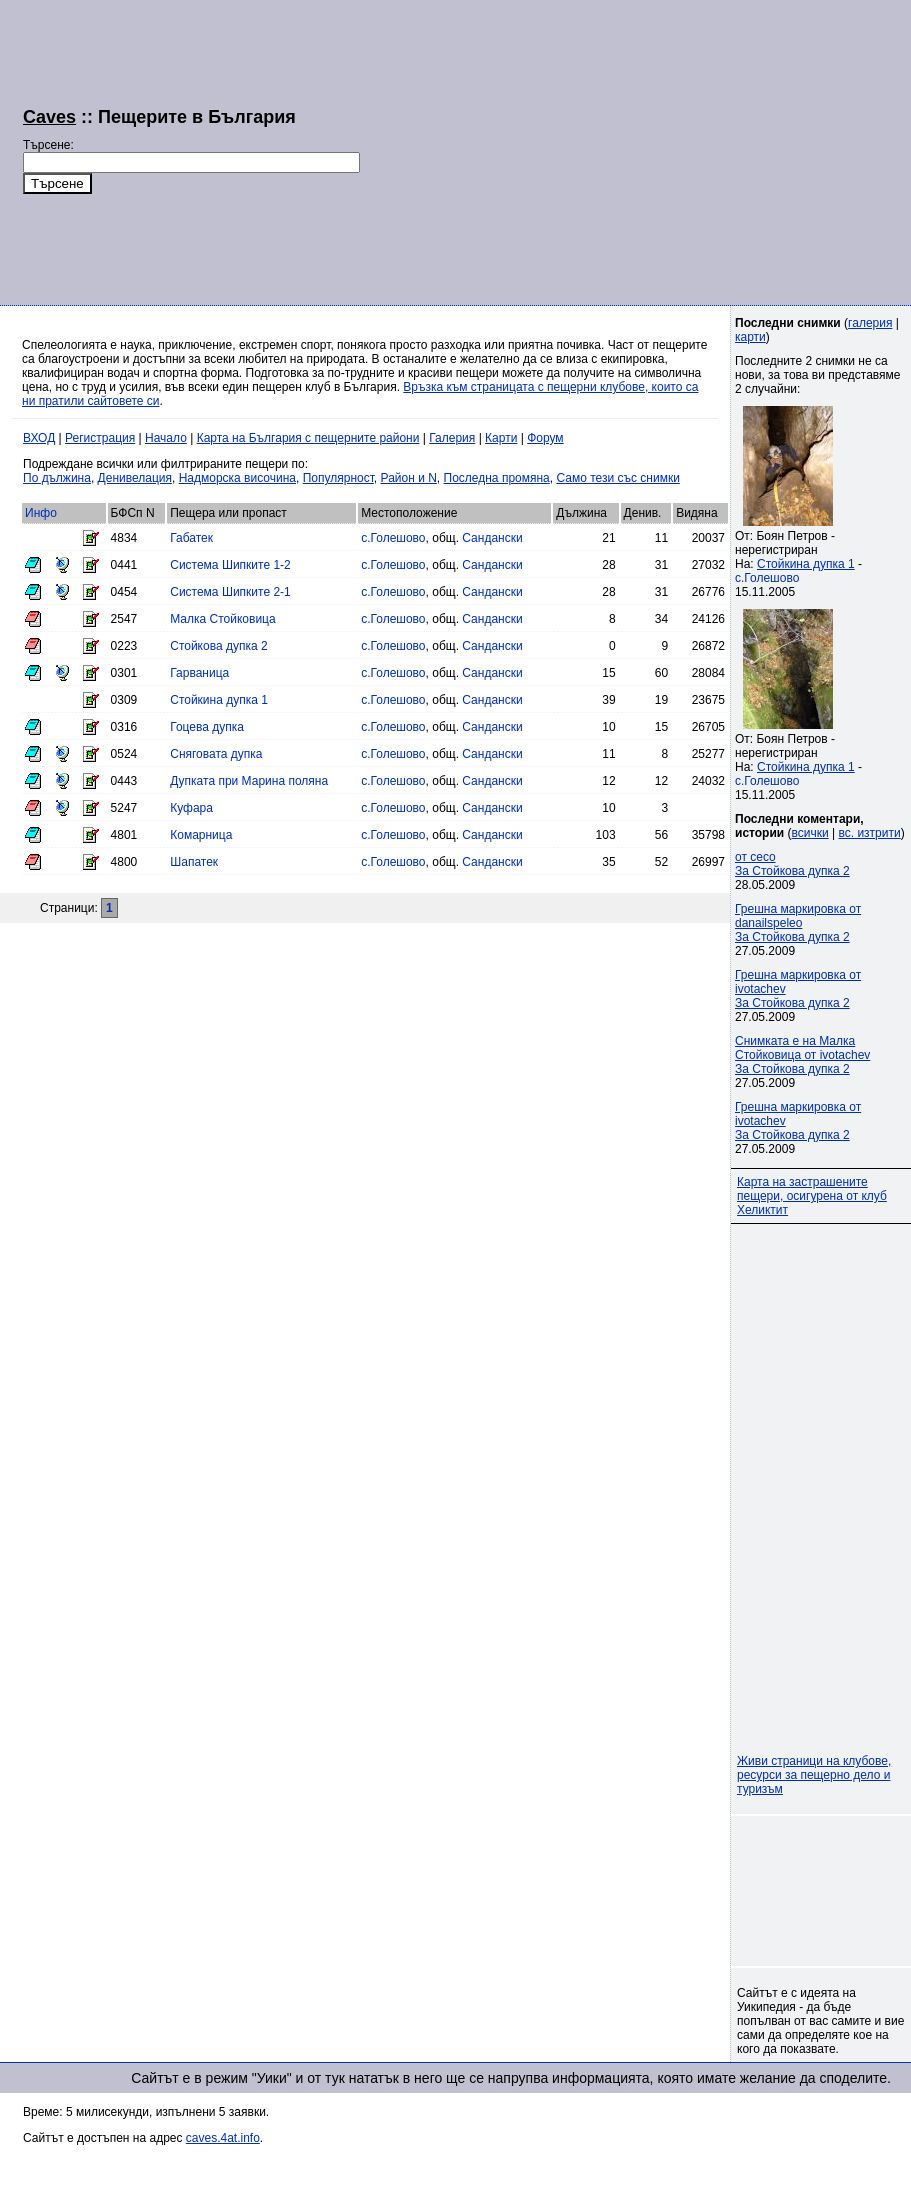 The width and height of the screenshot is (911, 2191). Describe the element at coordinates (219, 700) in the screenshot. I see `Стойкина дупка 1` at that location.